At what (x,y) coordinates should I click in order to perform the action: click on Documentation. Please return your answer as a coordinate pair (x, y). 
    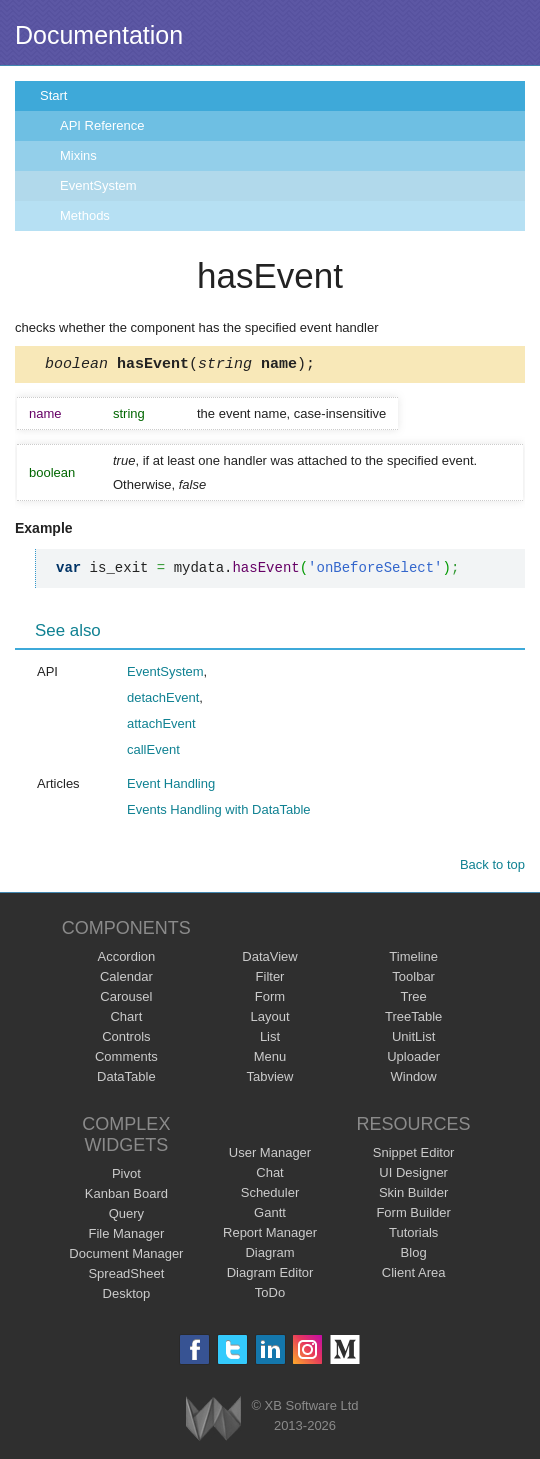
    Looking at the image, I should click on (99, 35).